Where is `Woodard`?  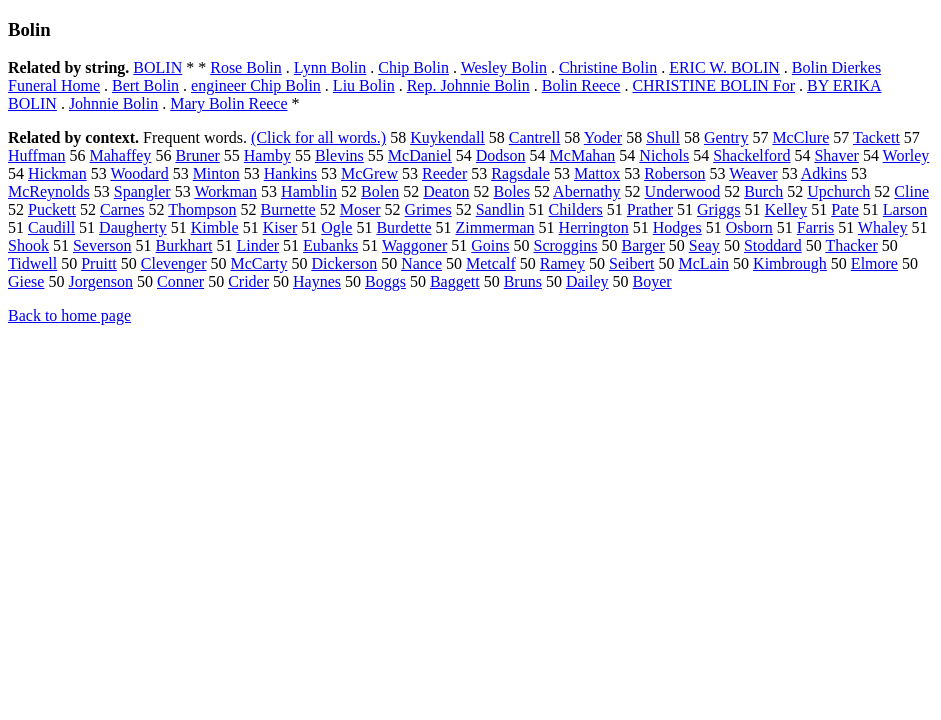
Woodard is located at coordinates (139, 173).